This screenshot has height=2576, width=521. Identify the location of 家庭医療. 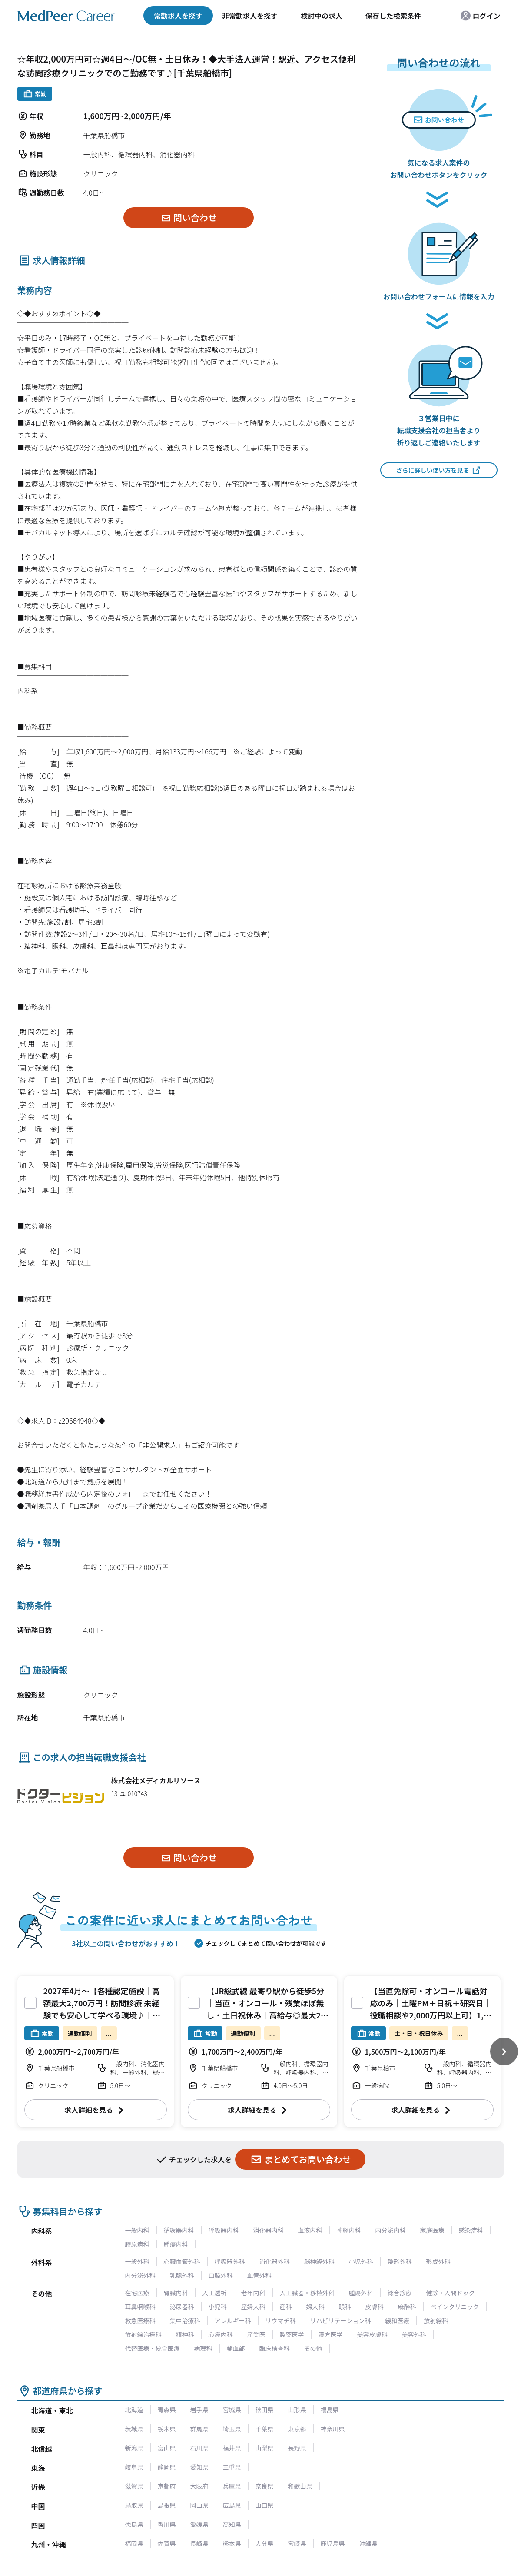
(432, 2230).